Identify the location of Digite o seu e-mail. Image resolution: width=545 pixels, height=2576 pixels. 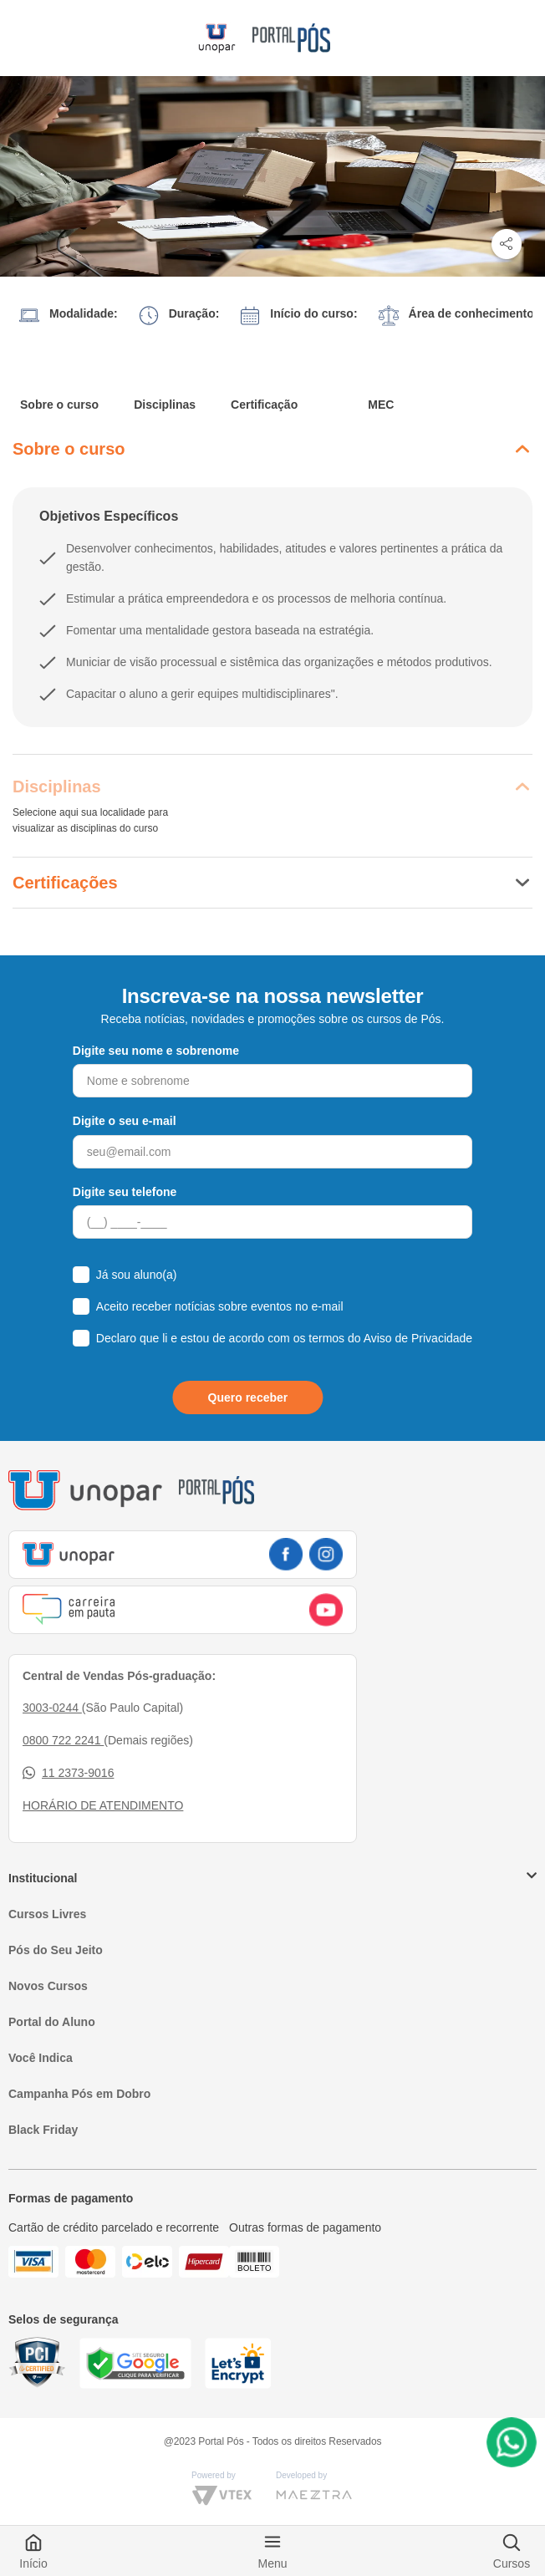
(124, 1121).